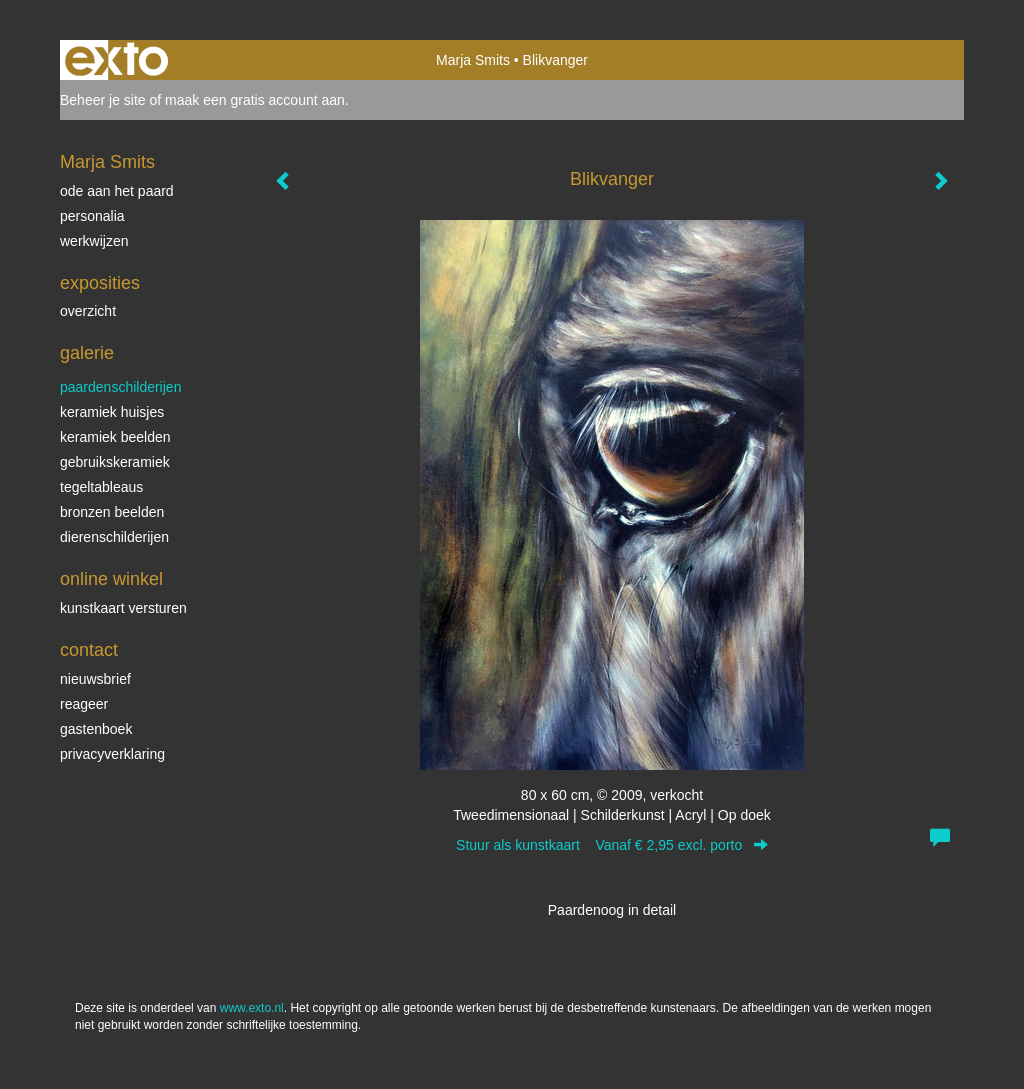  I want to click on werkwijzen, so click(94, 241).